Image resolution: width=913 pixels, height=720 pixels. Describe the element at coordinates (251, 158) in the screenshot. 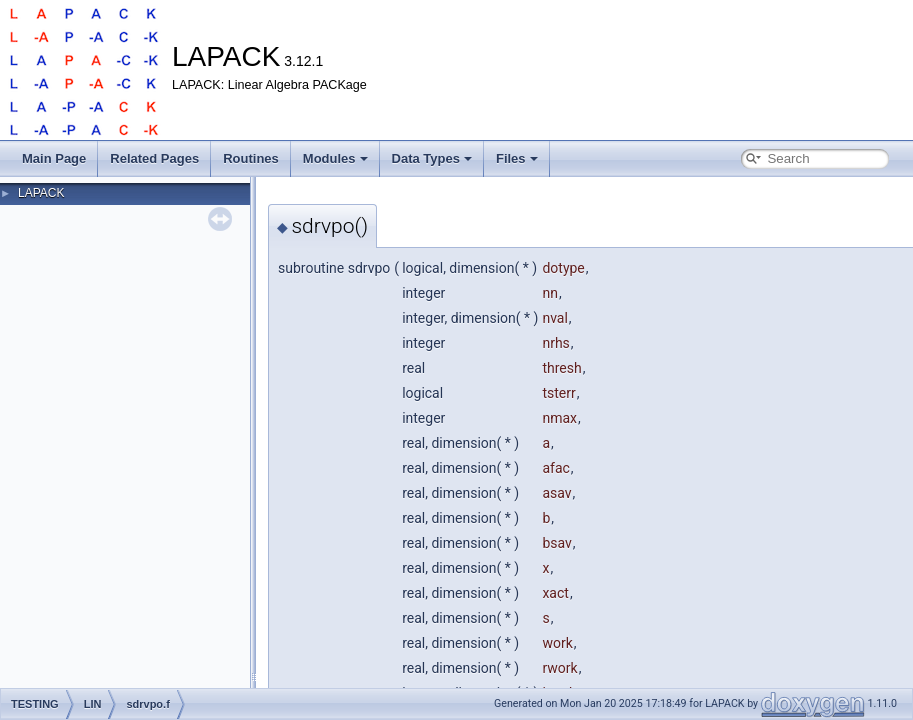

I see `Routines` at that location.